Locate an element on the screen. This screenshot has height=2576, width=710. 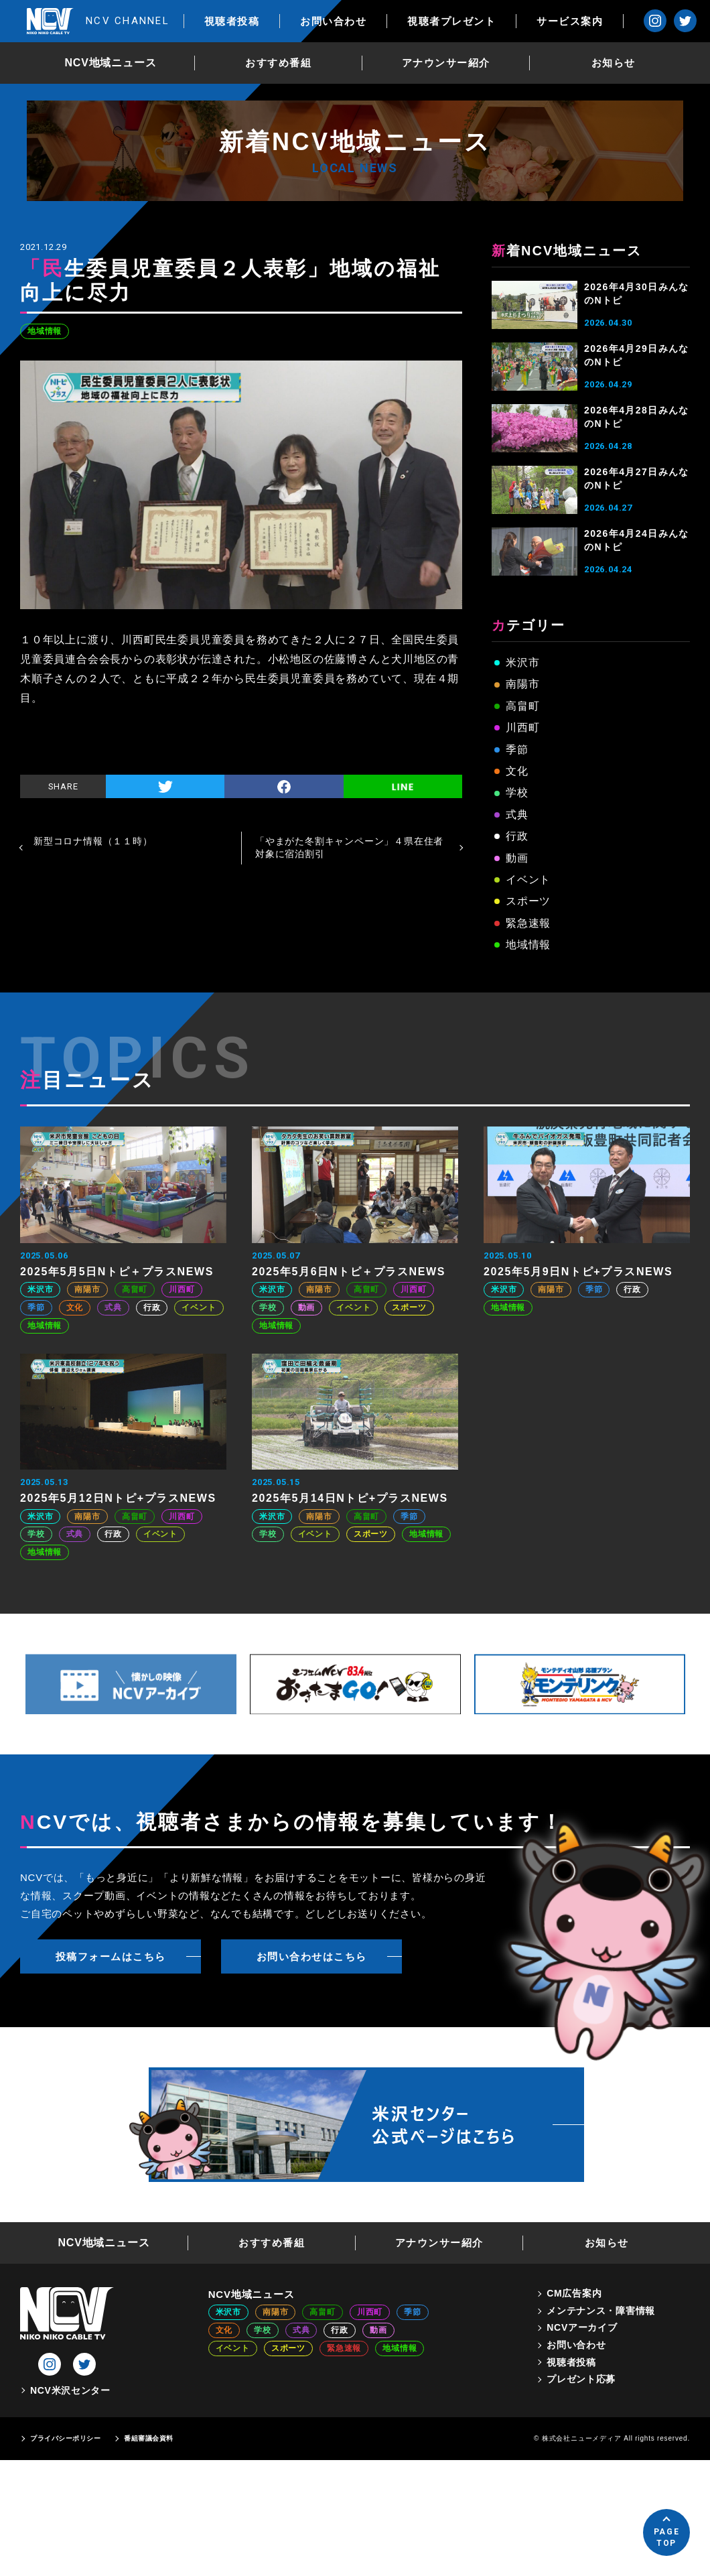
サービス案内 is located at coordinates (570, 21).